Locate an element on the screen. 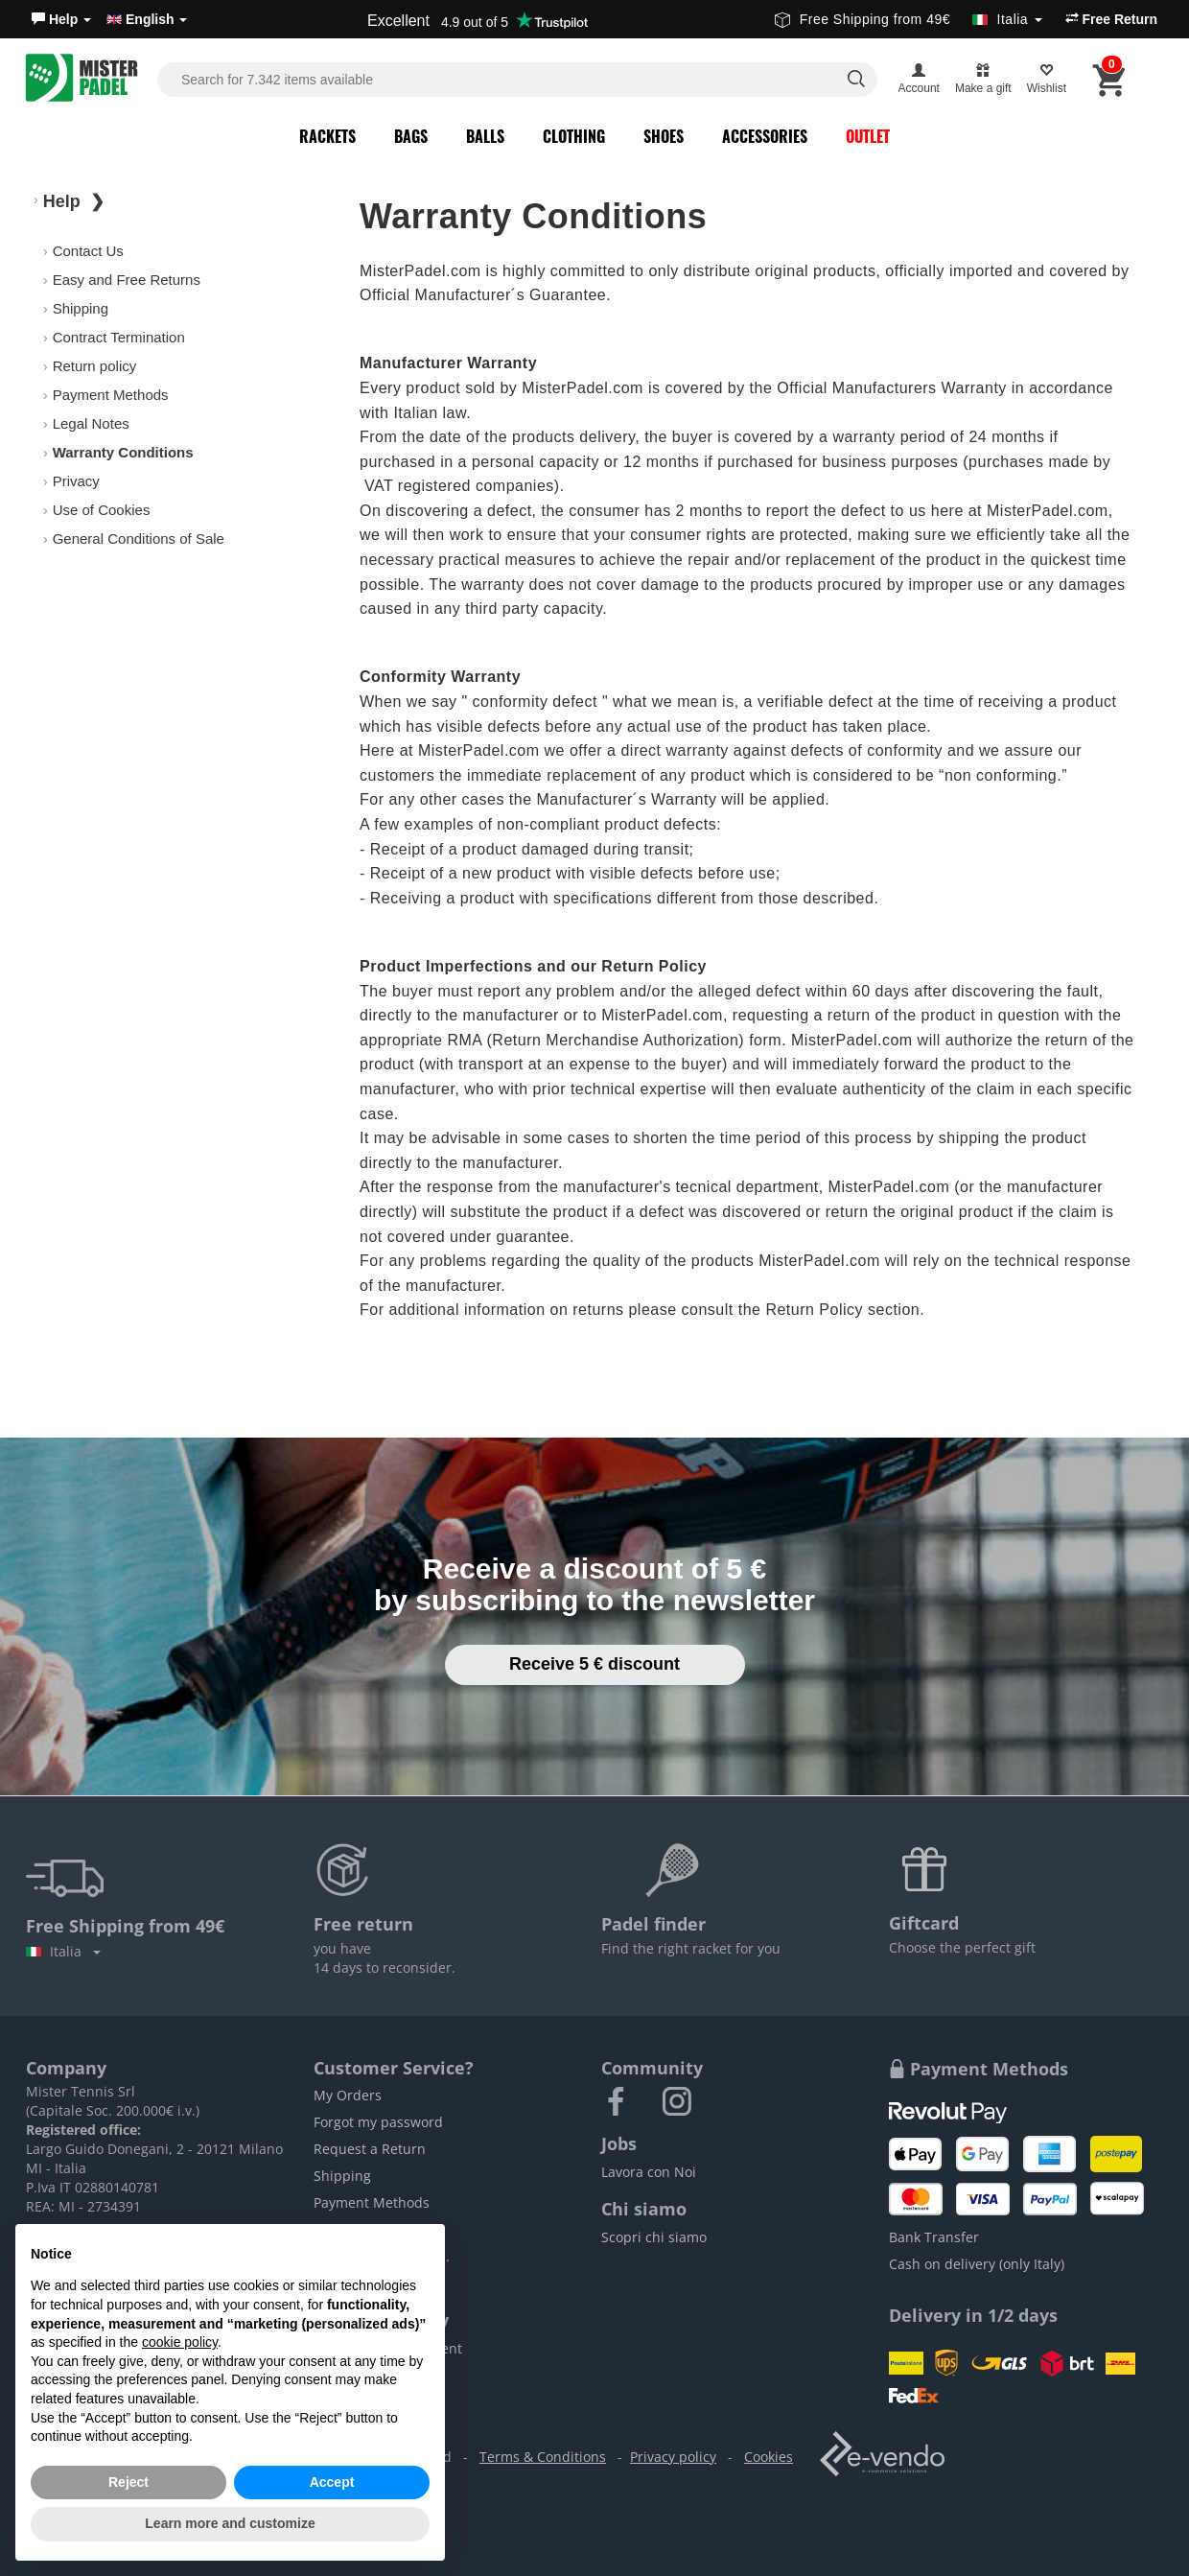 The width and height of the screenshot is (1189, 2576). Contact Us is located at coordinates (88, 251).